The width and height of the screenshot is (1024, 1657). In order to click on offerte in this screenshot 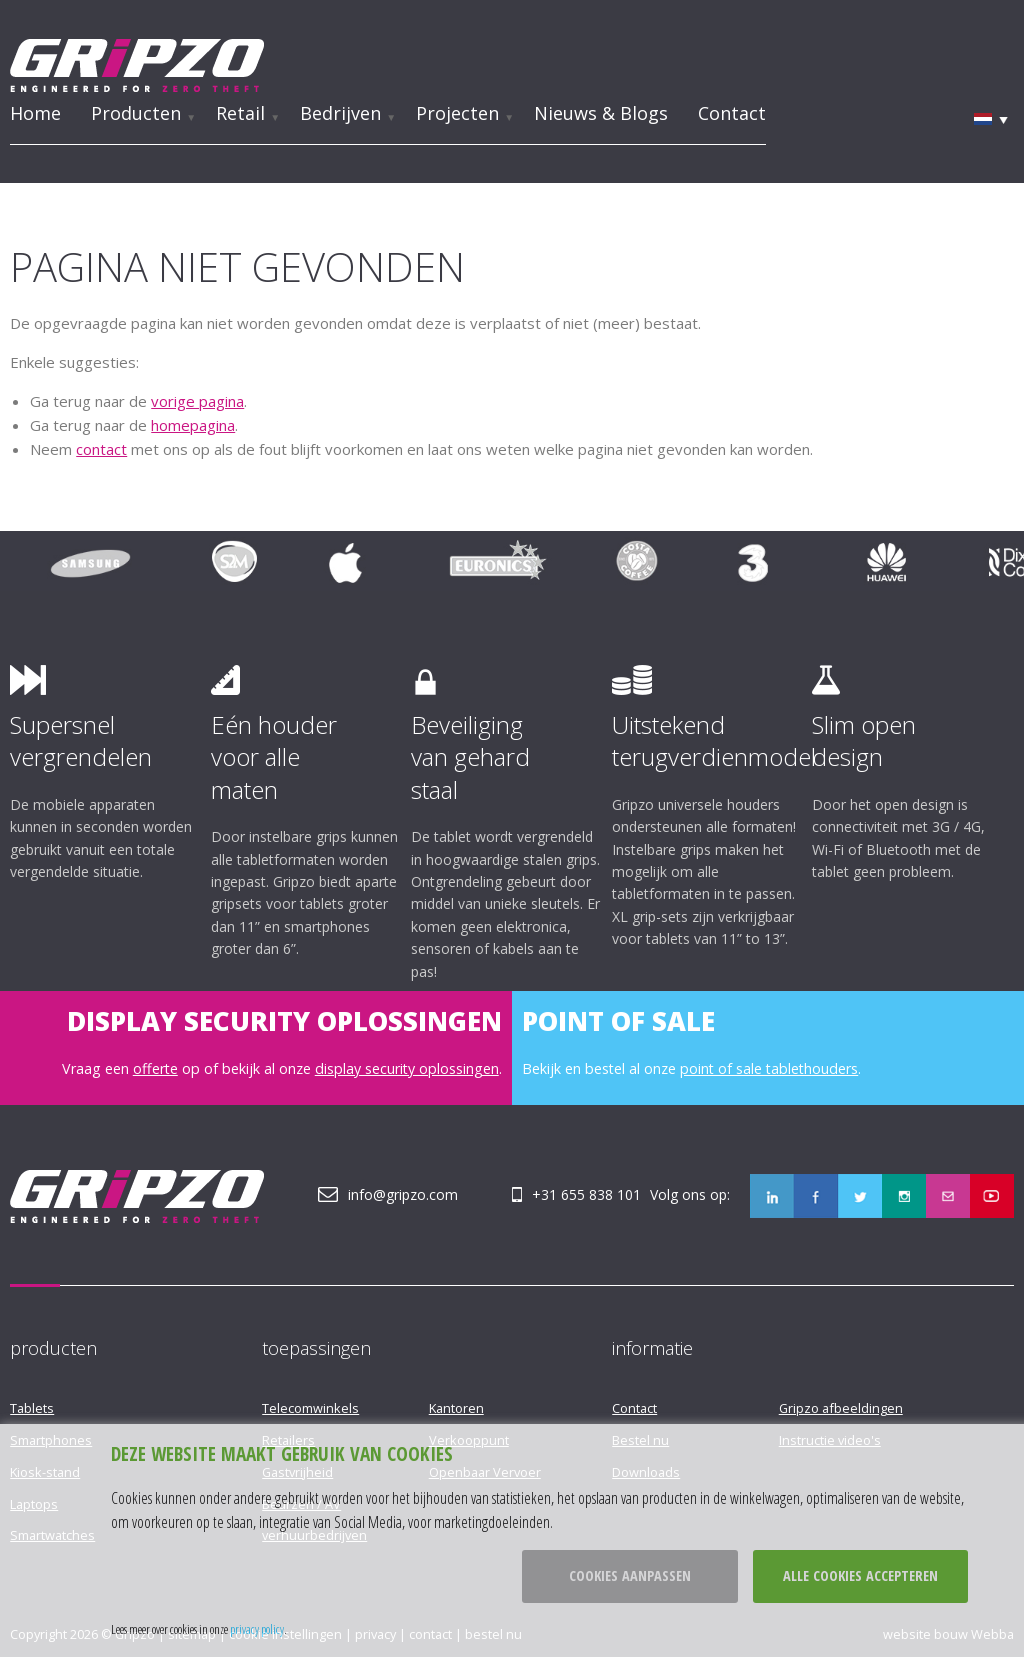, I will do `click(155, 1068)`.